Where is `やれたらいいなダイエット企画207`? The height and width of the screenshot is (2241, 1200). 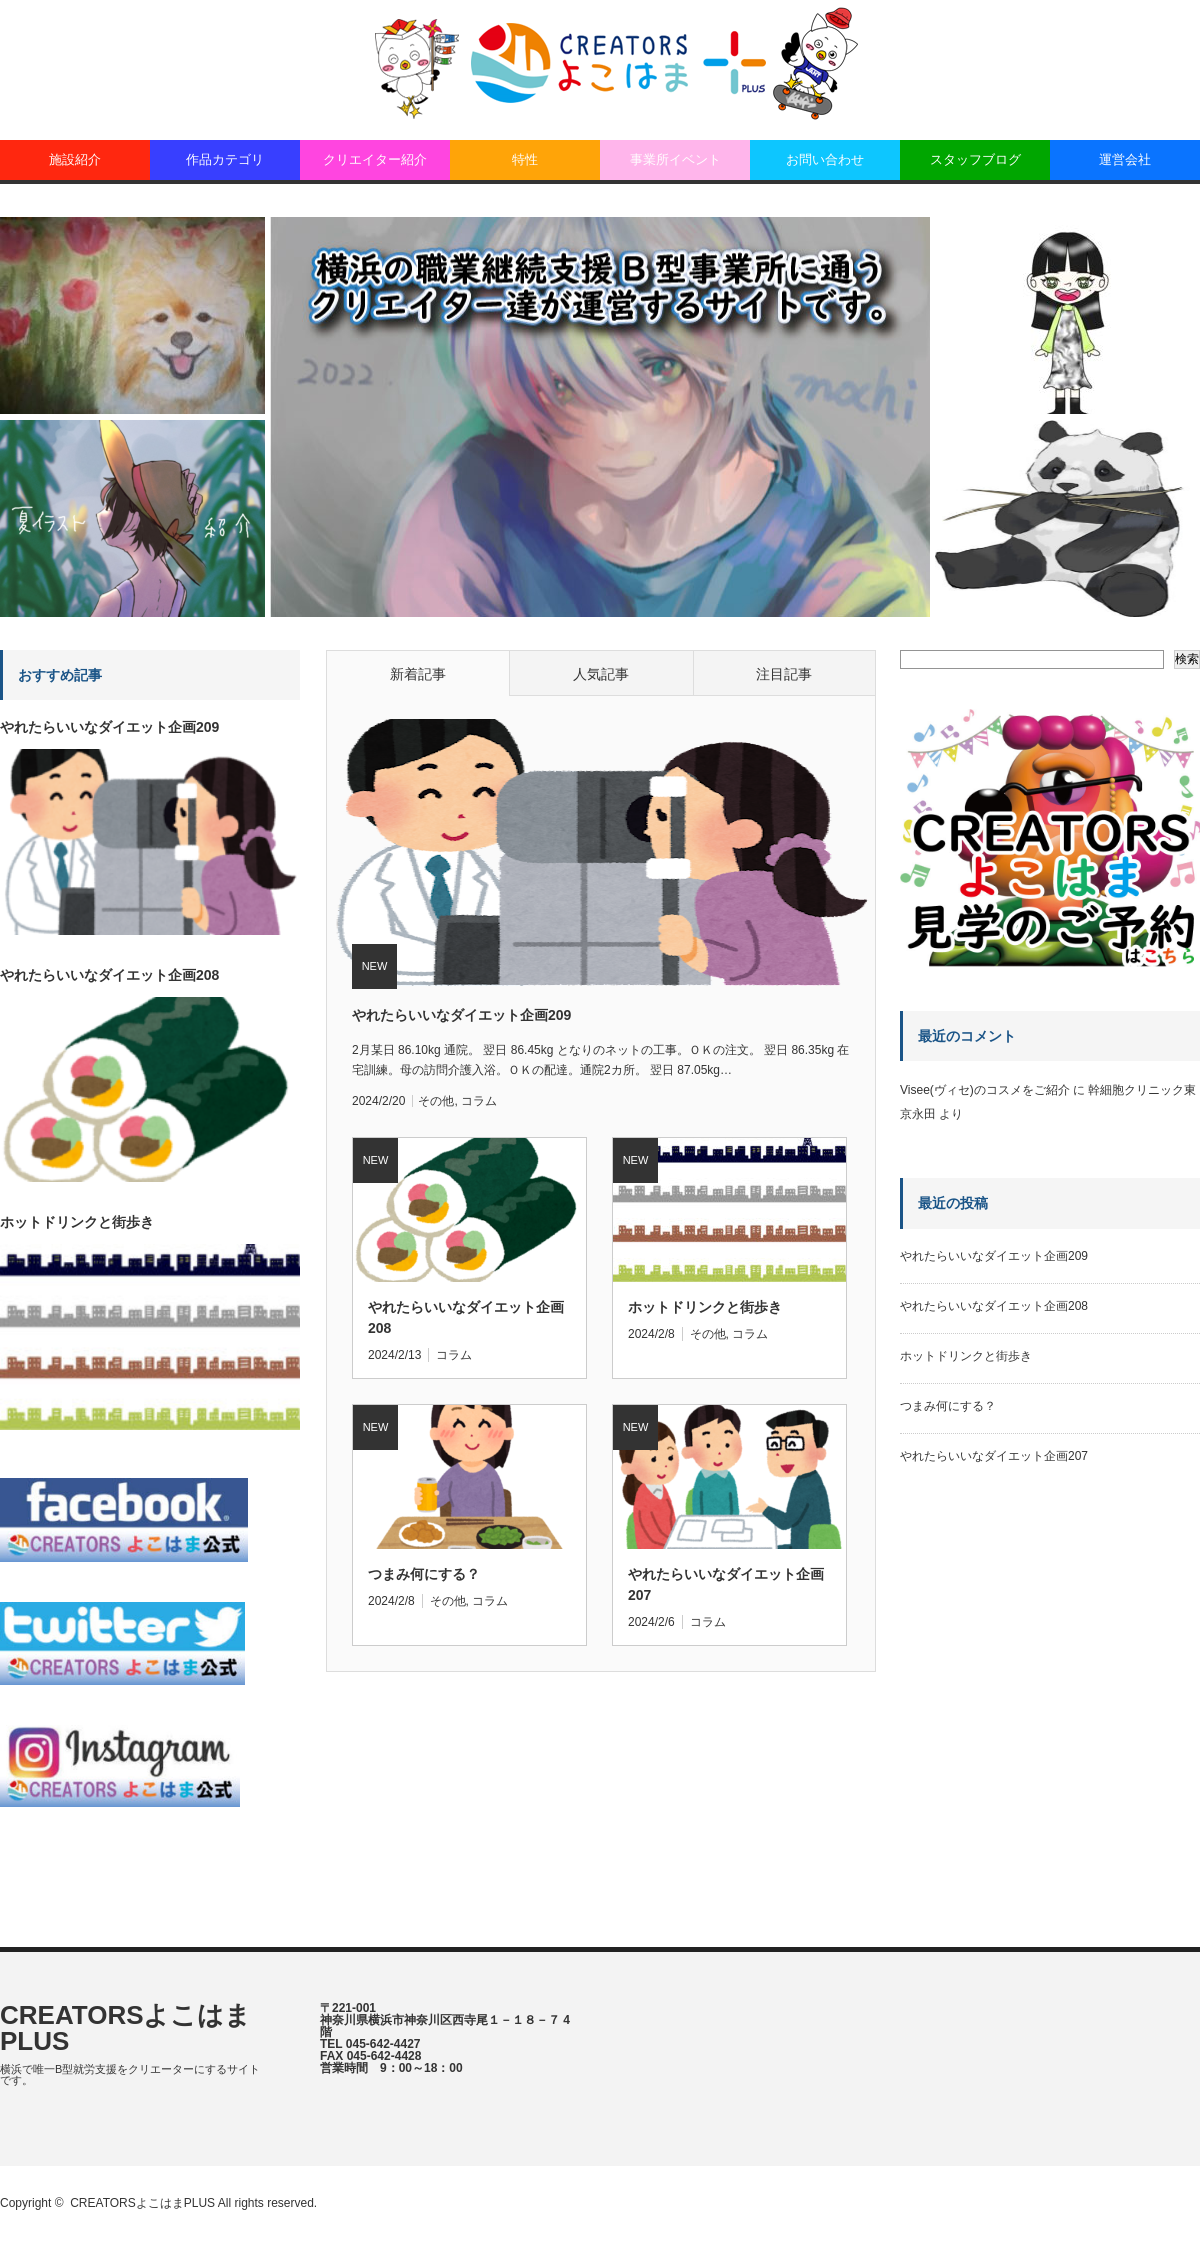
やれたらいいなダイエット企画207 is located at coordinates (726, 1584).